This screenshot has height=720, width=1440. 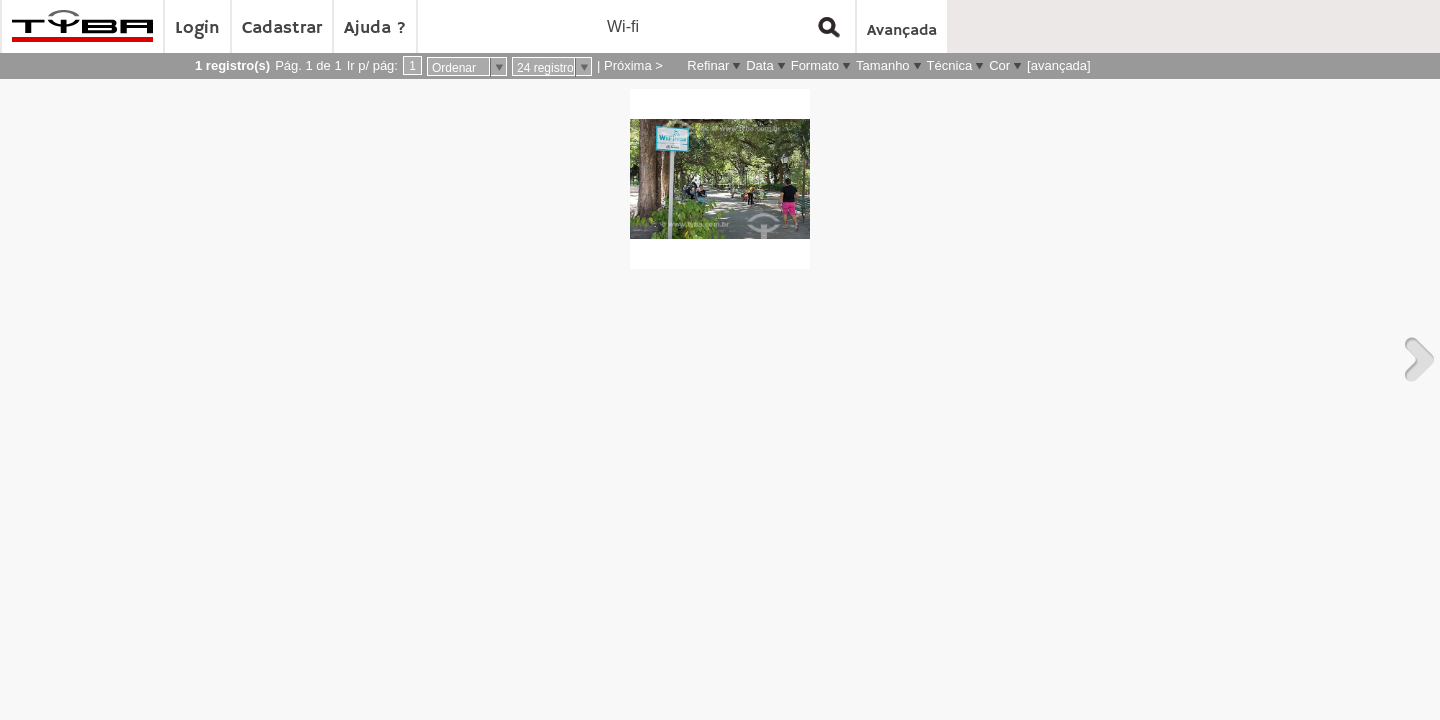 I want to click on Login, so click(x=197, y=28).